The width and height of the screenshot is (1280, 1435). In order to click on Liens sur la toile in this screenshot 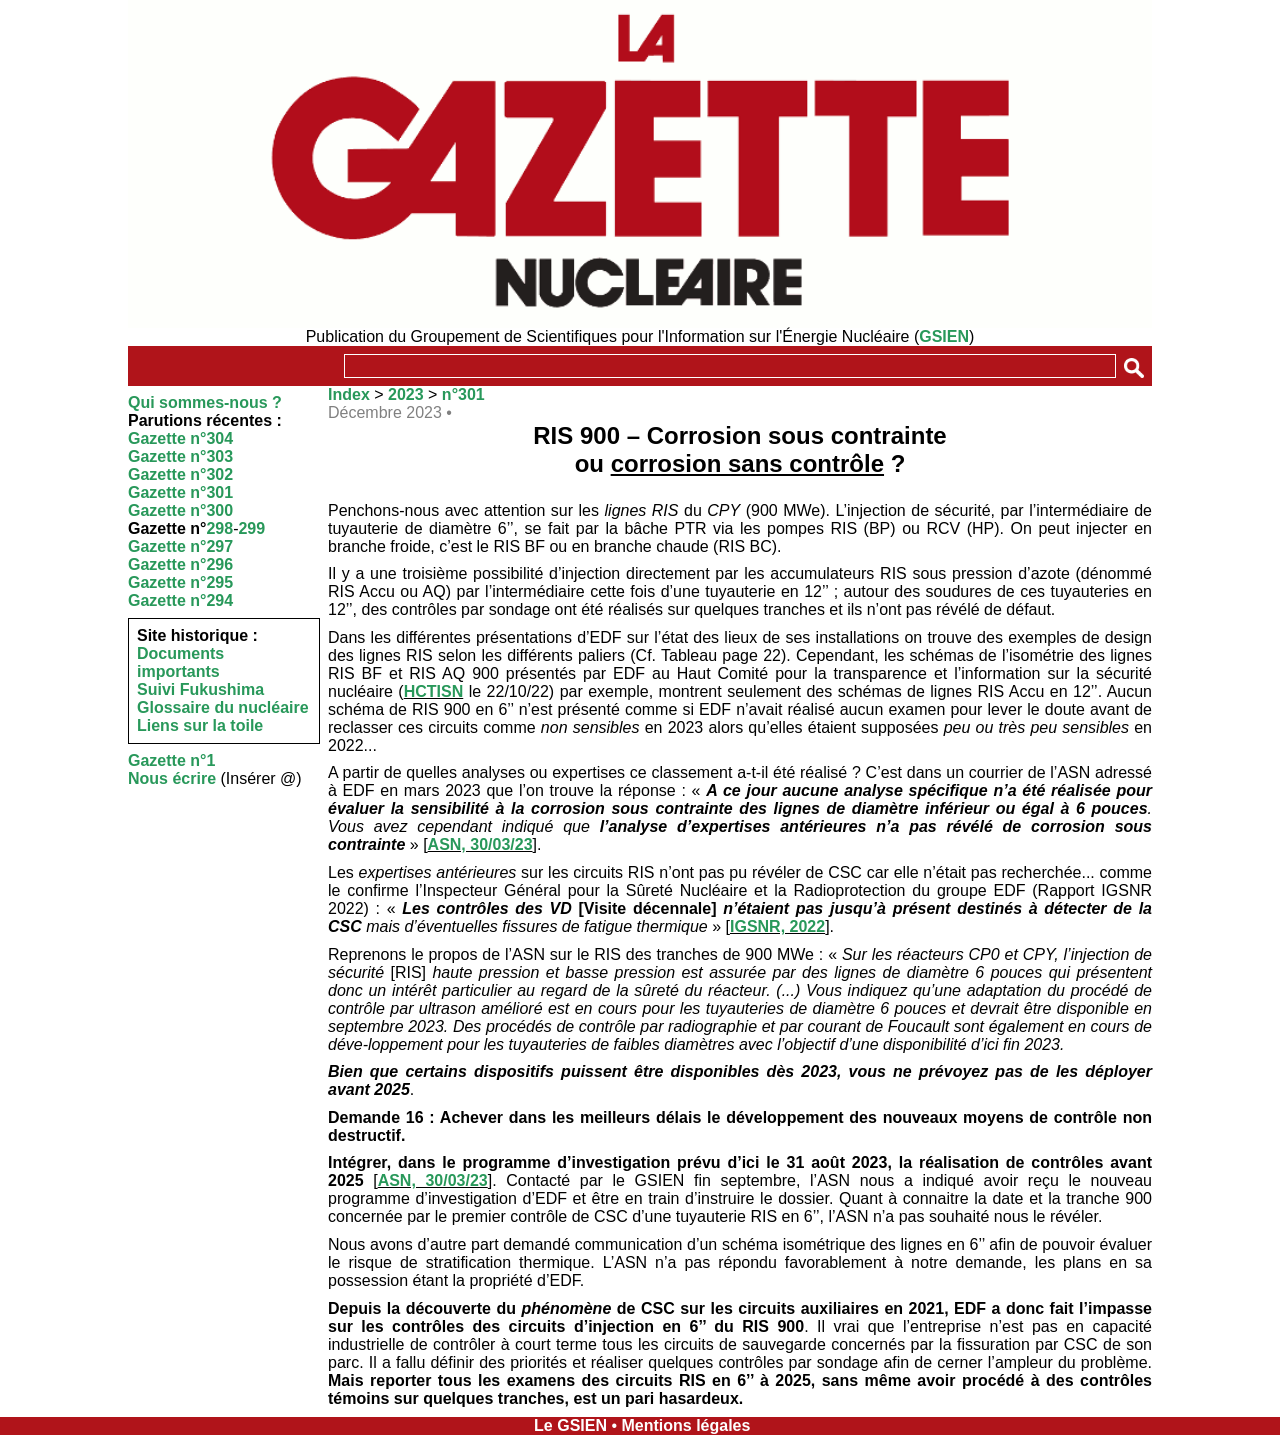, I will do `click(200, 725)`.